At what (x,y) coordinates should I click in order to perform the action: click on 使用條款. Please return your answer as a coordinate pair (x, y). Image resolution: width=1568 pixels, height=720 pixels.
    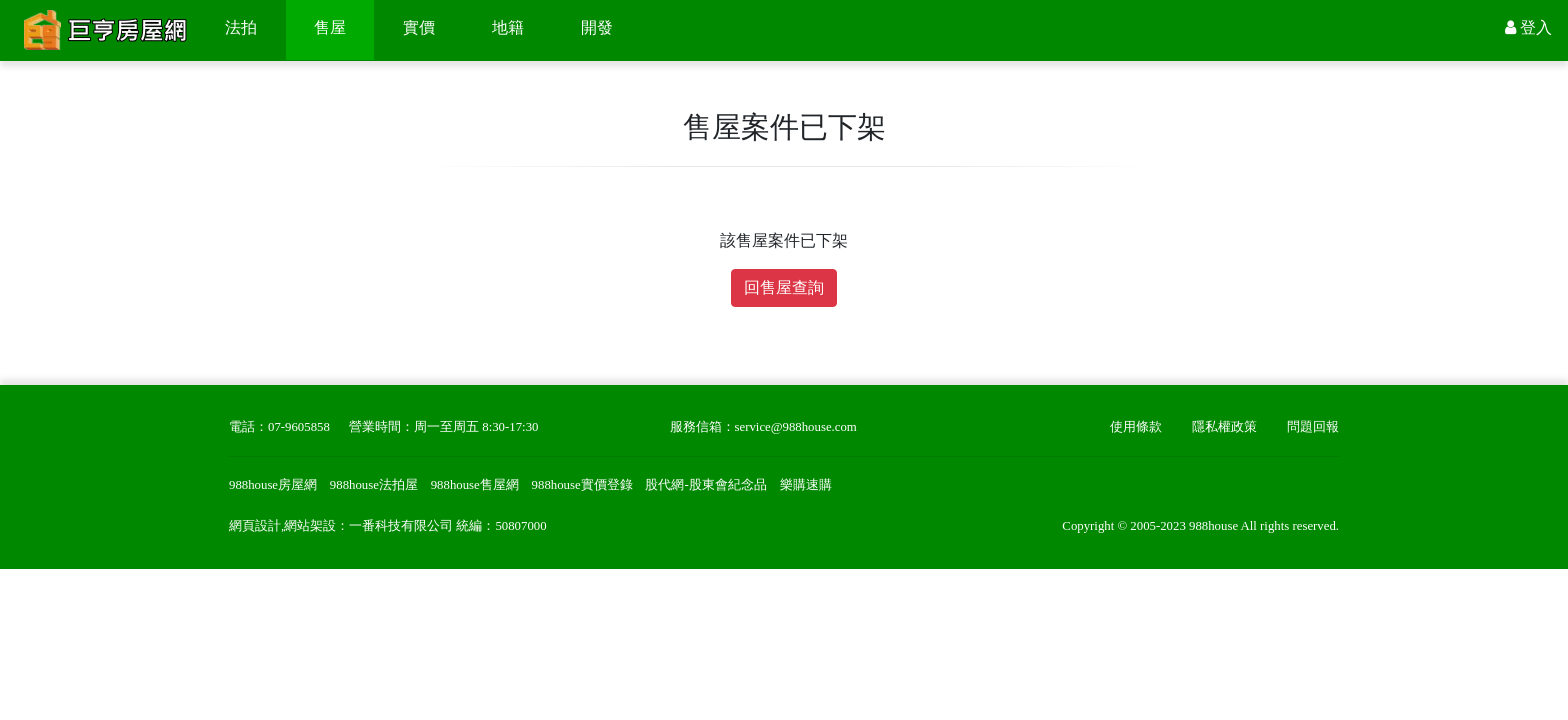
    Looking at the image, I should click on (1136, 427).